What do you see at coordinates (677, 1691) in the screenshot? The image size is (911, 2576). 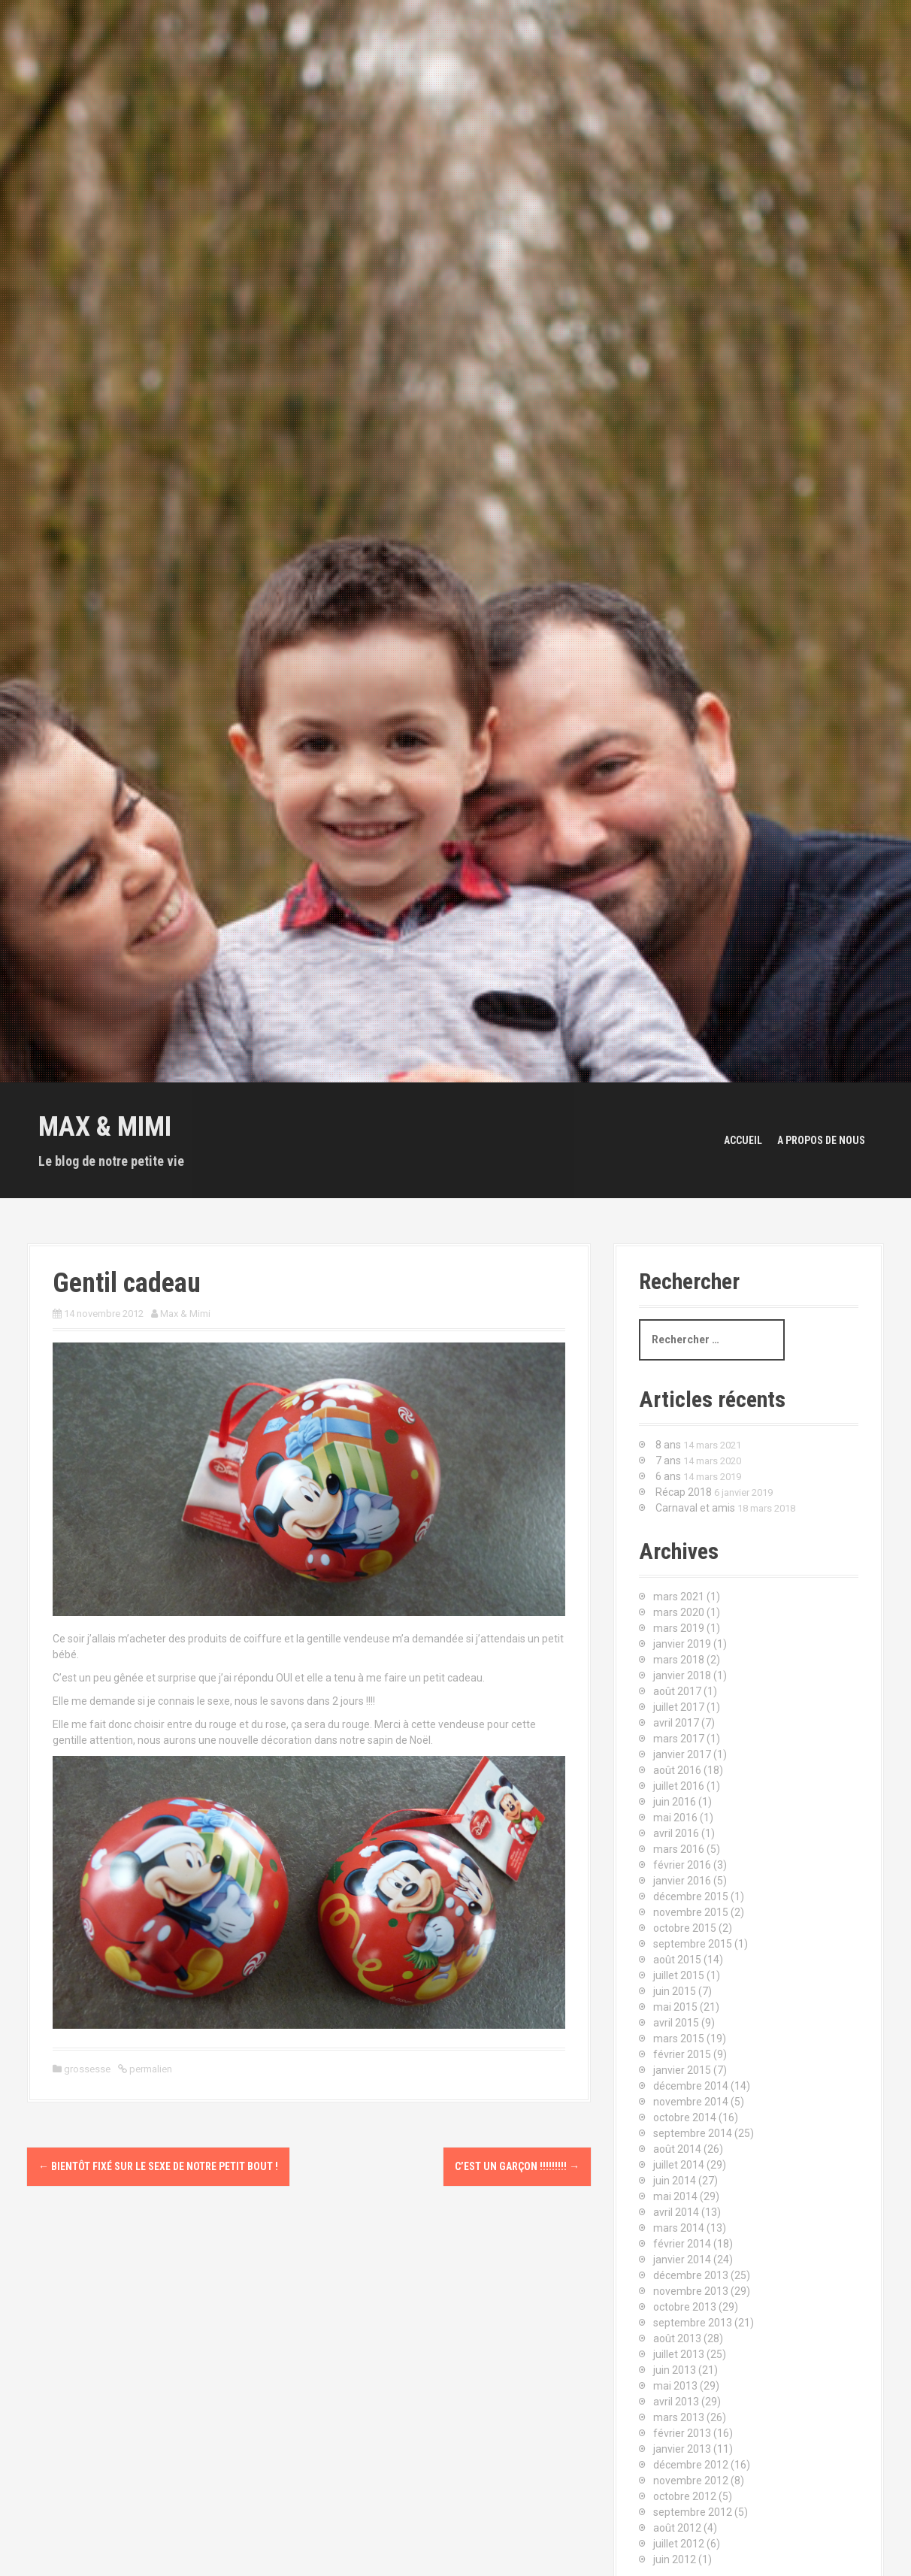 I see `août 2017` at bounding box center [677, 1691].